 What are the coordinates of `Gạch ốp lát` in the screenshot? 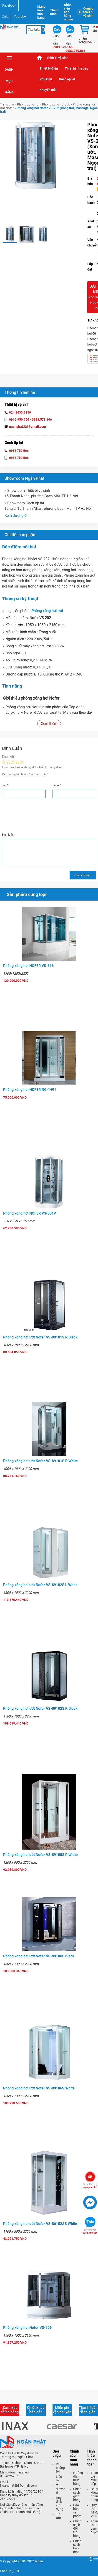 It's located at (67, 79).